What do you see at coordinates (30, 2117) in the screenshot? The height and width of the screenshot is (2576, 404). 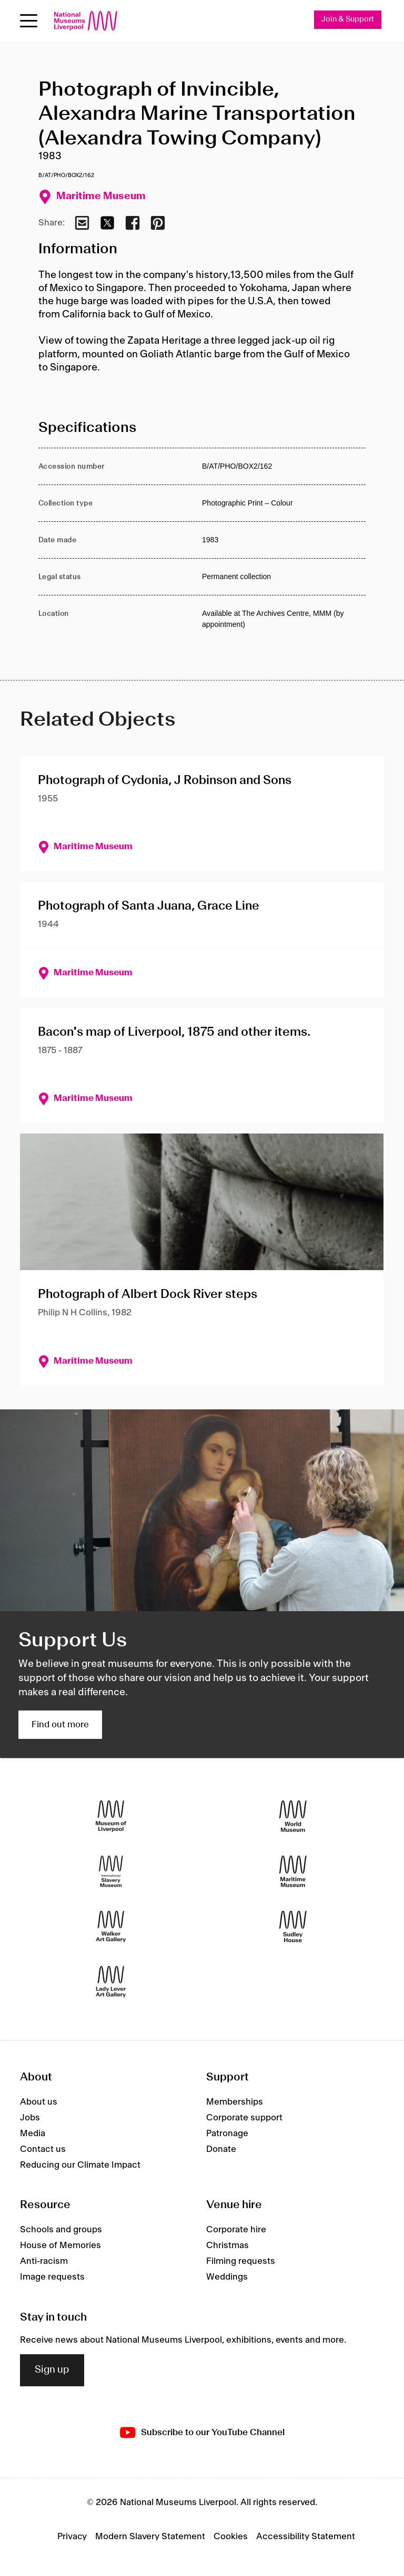 I see `Jobs` at bounding box center [30, 2117].